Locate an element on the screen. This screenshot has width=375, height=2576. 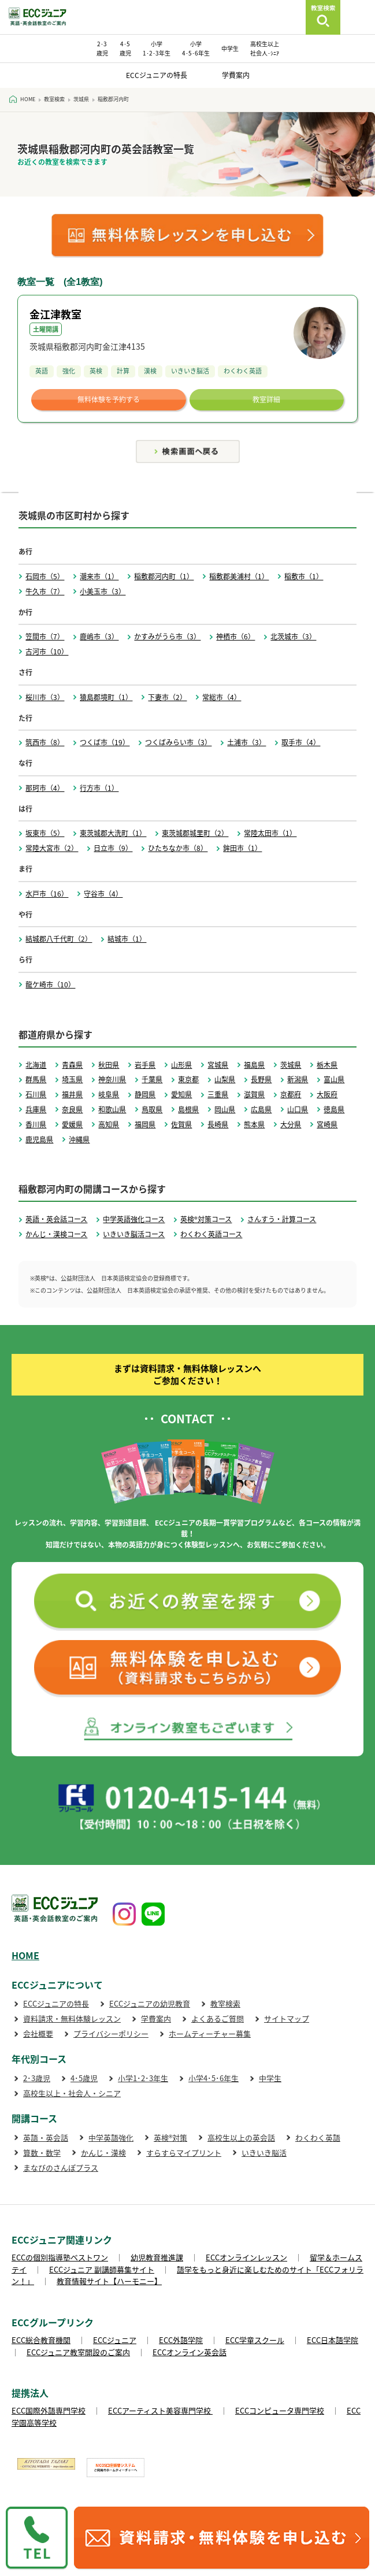
ECCアーティスト美容専門学校 is located at coordinates (160, 2410).